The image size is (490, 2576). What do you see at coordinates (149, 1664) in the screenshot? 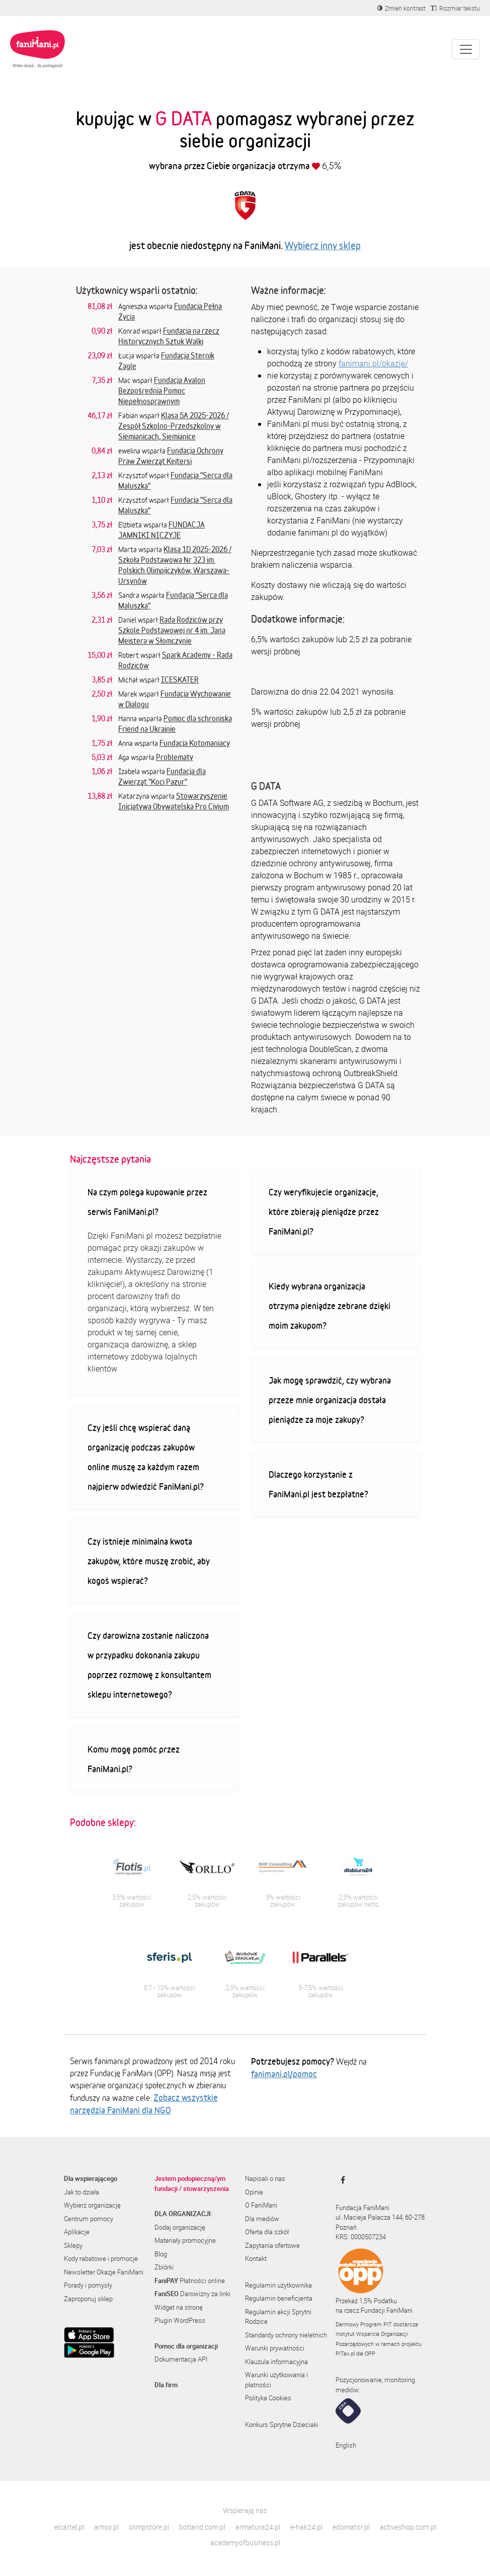
I see `Czy darowizna zostanie naliczona w przypadku dokonania zakupu poprzez rozmowę z konsultantem sklepu internetowego?` at bounding box center [149, 1664].